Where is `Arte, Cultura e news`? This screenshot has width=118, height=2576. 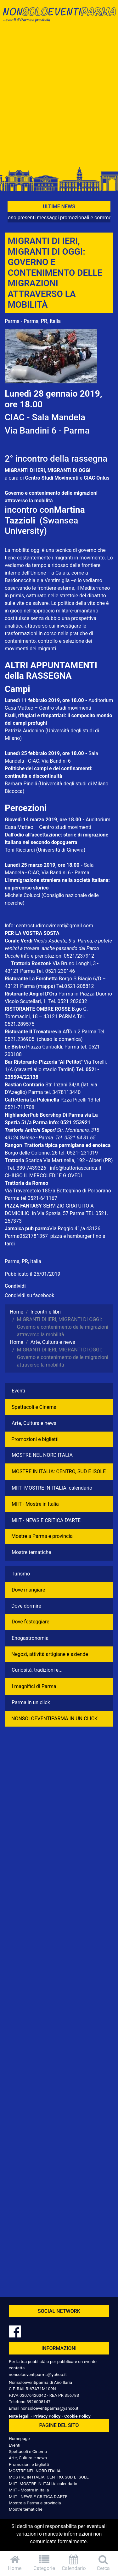 Arte, Cultura e news is located at coordinates (34, 1423).